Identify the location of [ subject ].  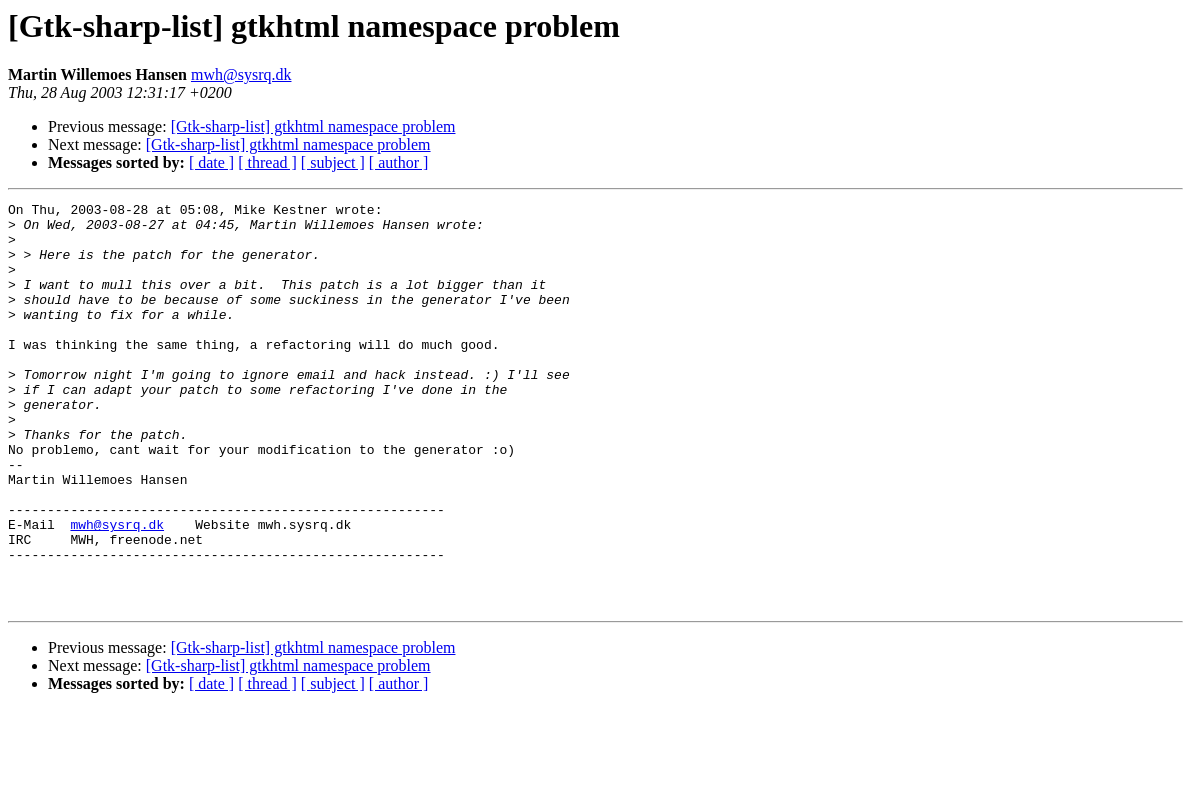
(333, 162).